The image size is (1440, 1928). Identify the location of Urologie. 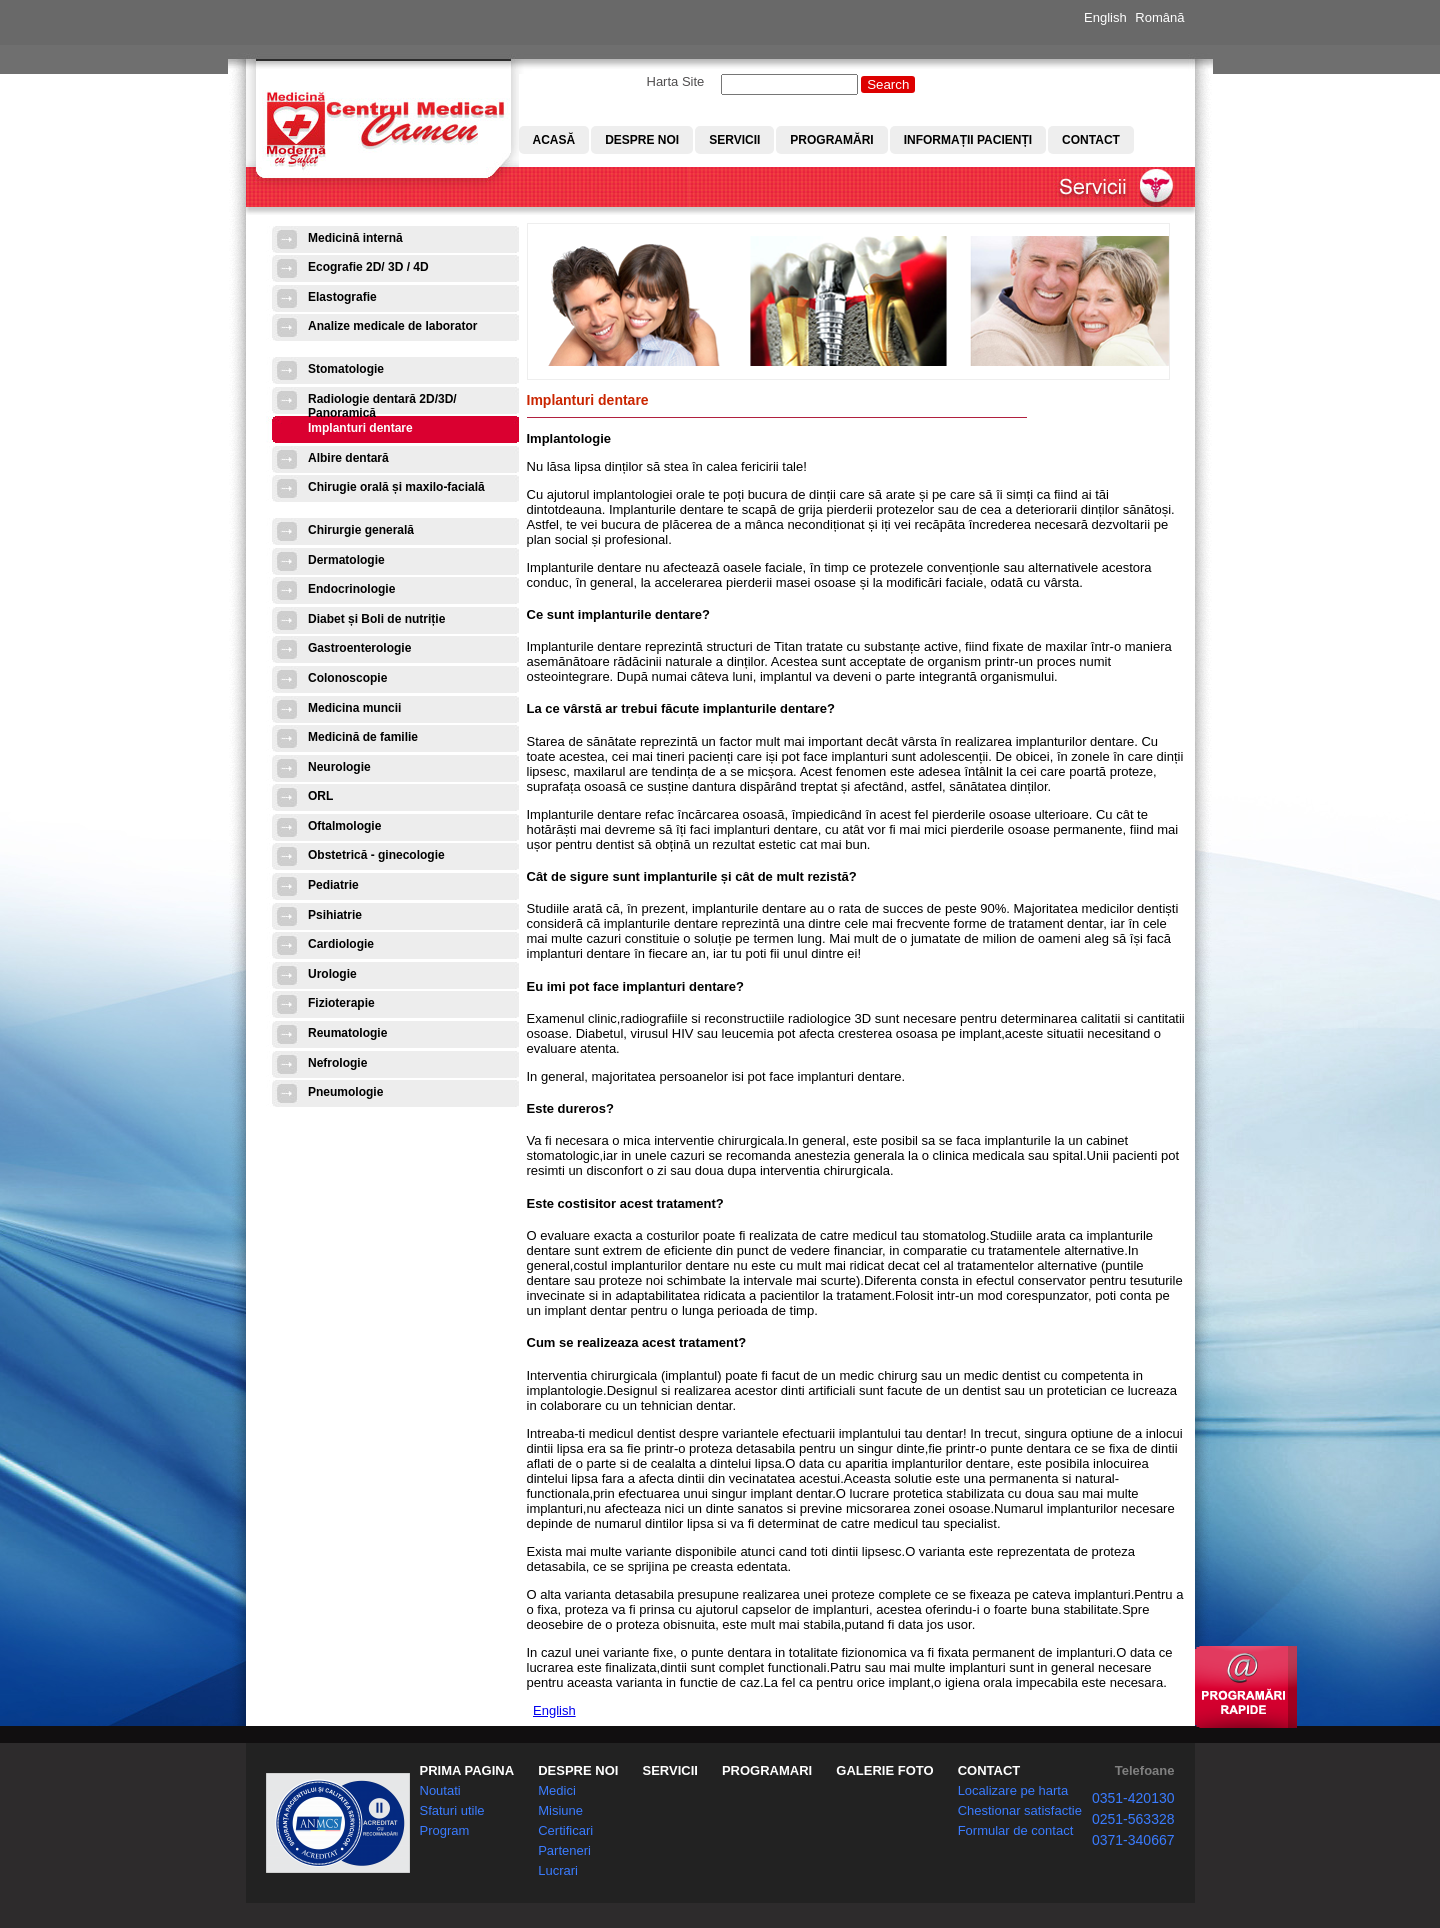
(332, 974).